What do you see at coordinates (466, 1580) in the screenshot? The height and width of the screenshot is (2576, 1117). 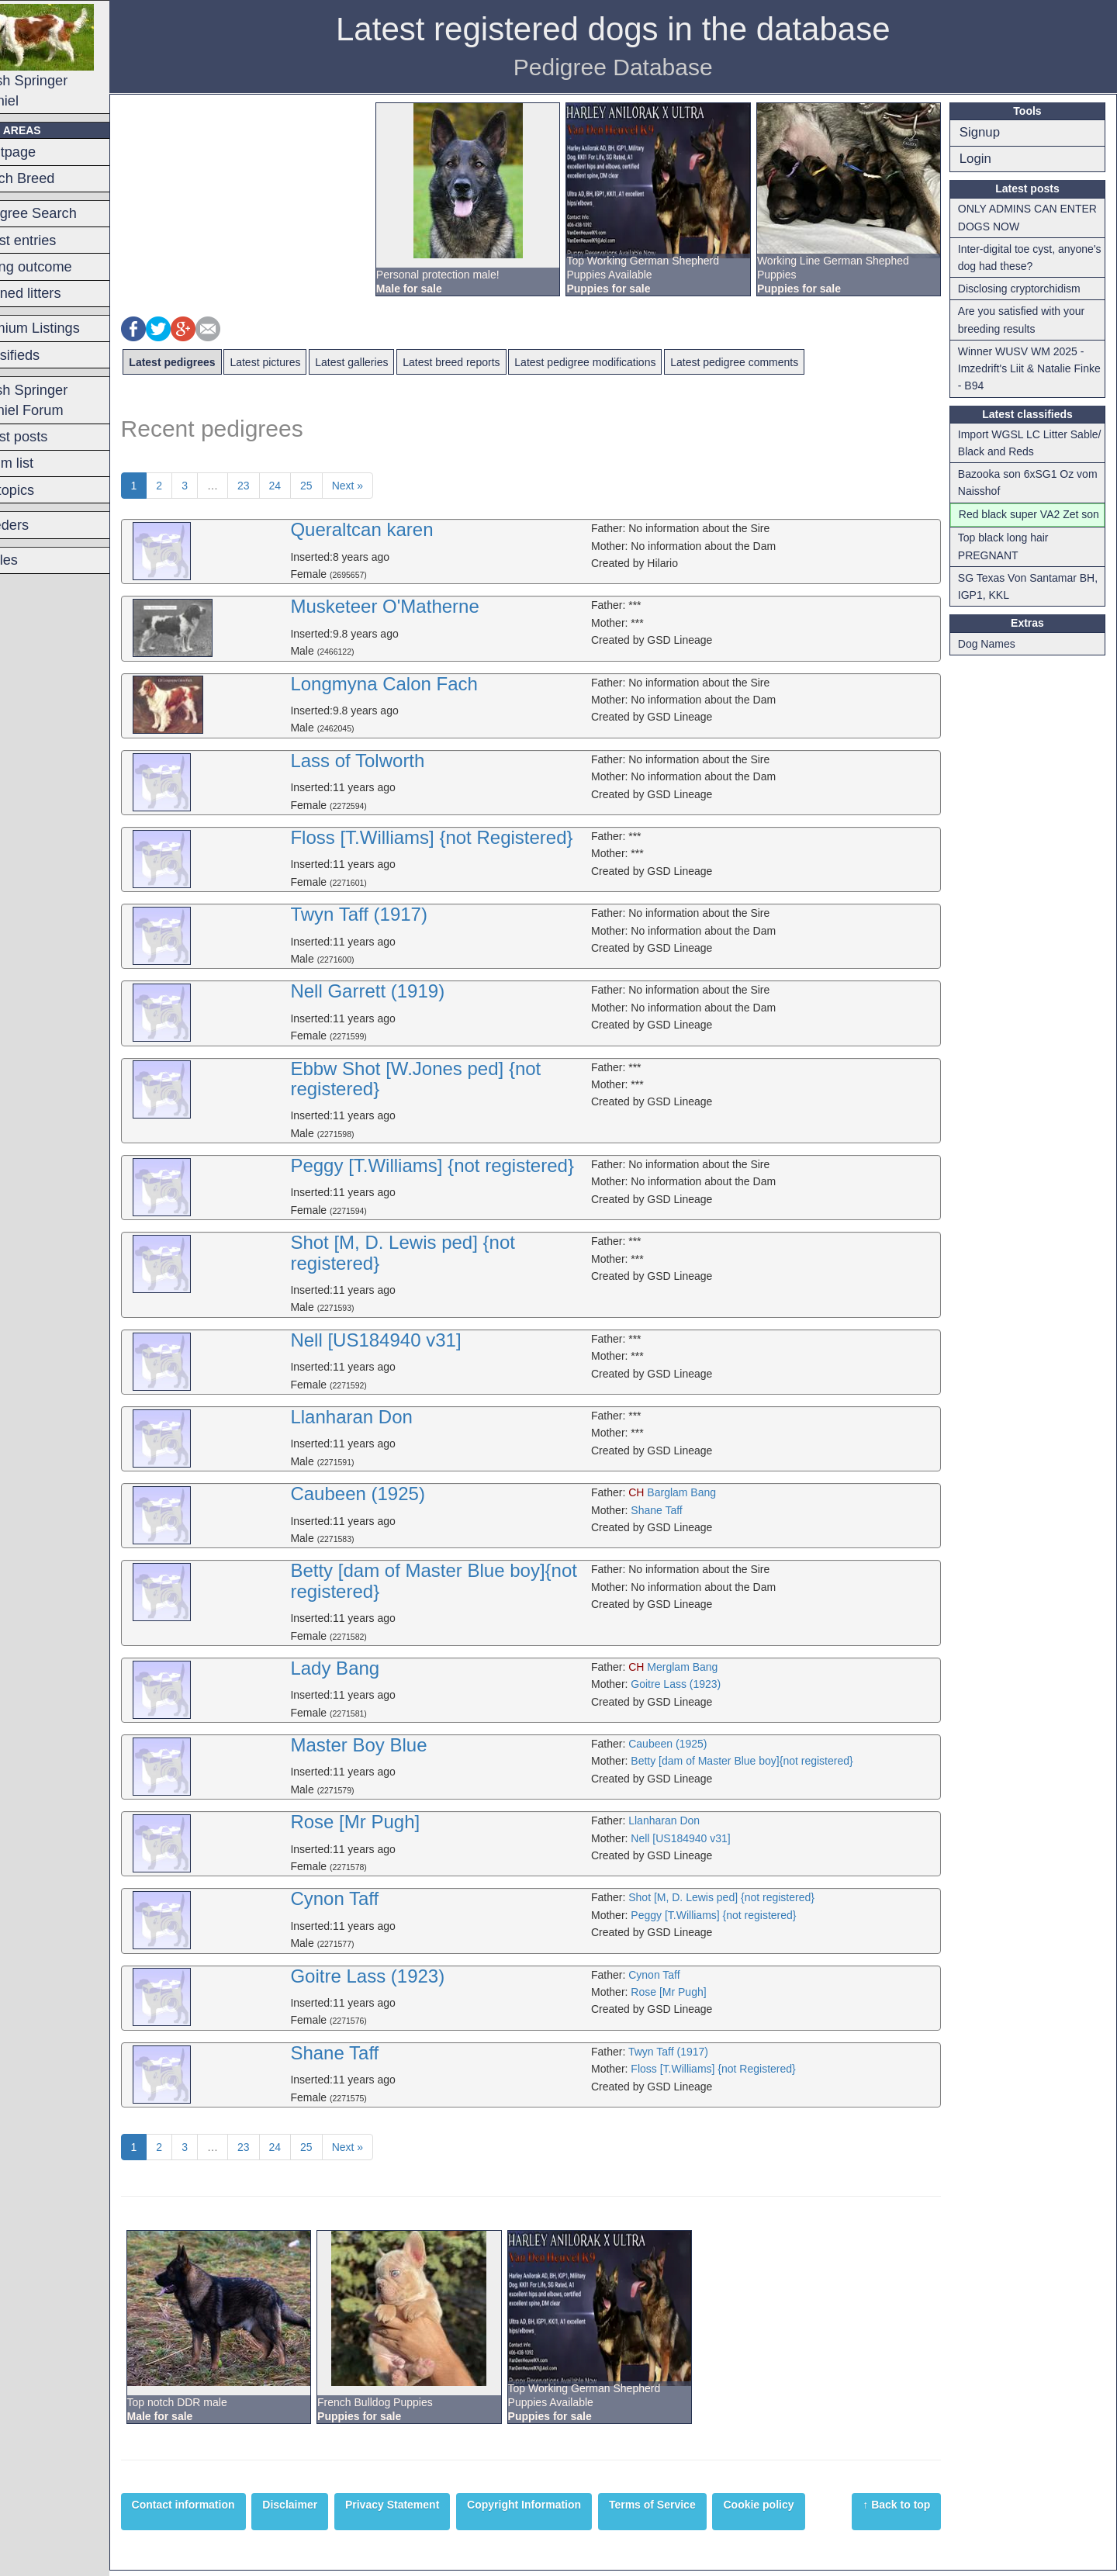 I see `Betty [dam of Master Blue boy]{not registered}` at bounding box center [466, 1580].